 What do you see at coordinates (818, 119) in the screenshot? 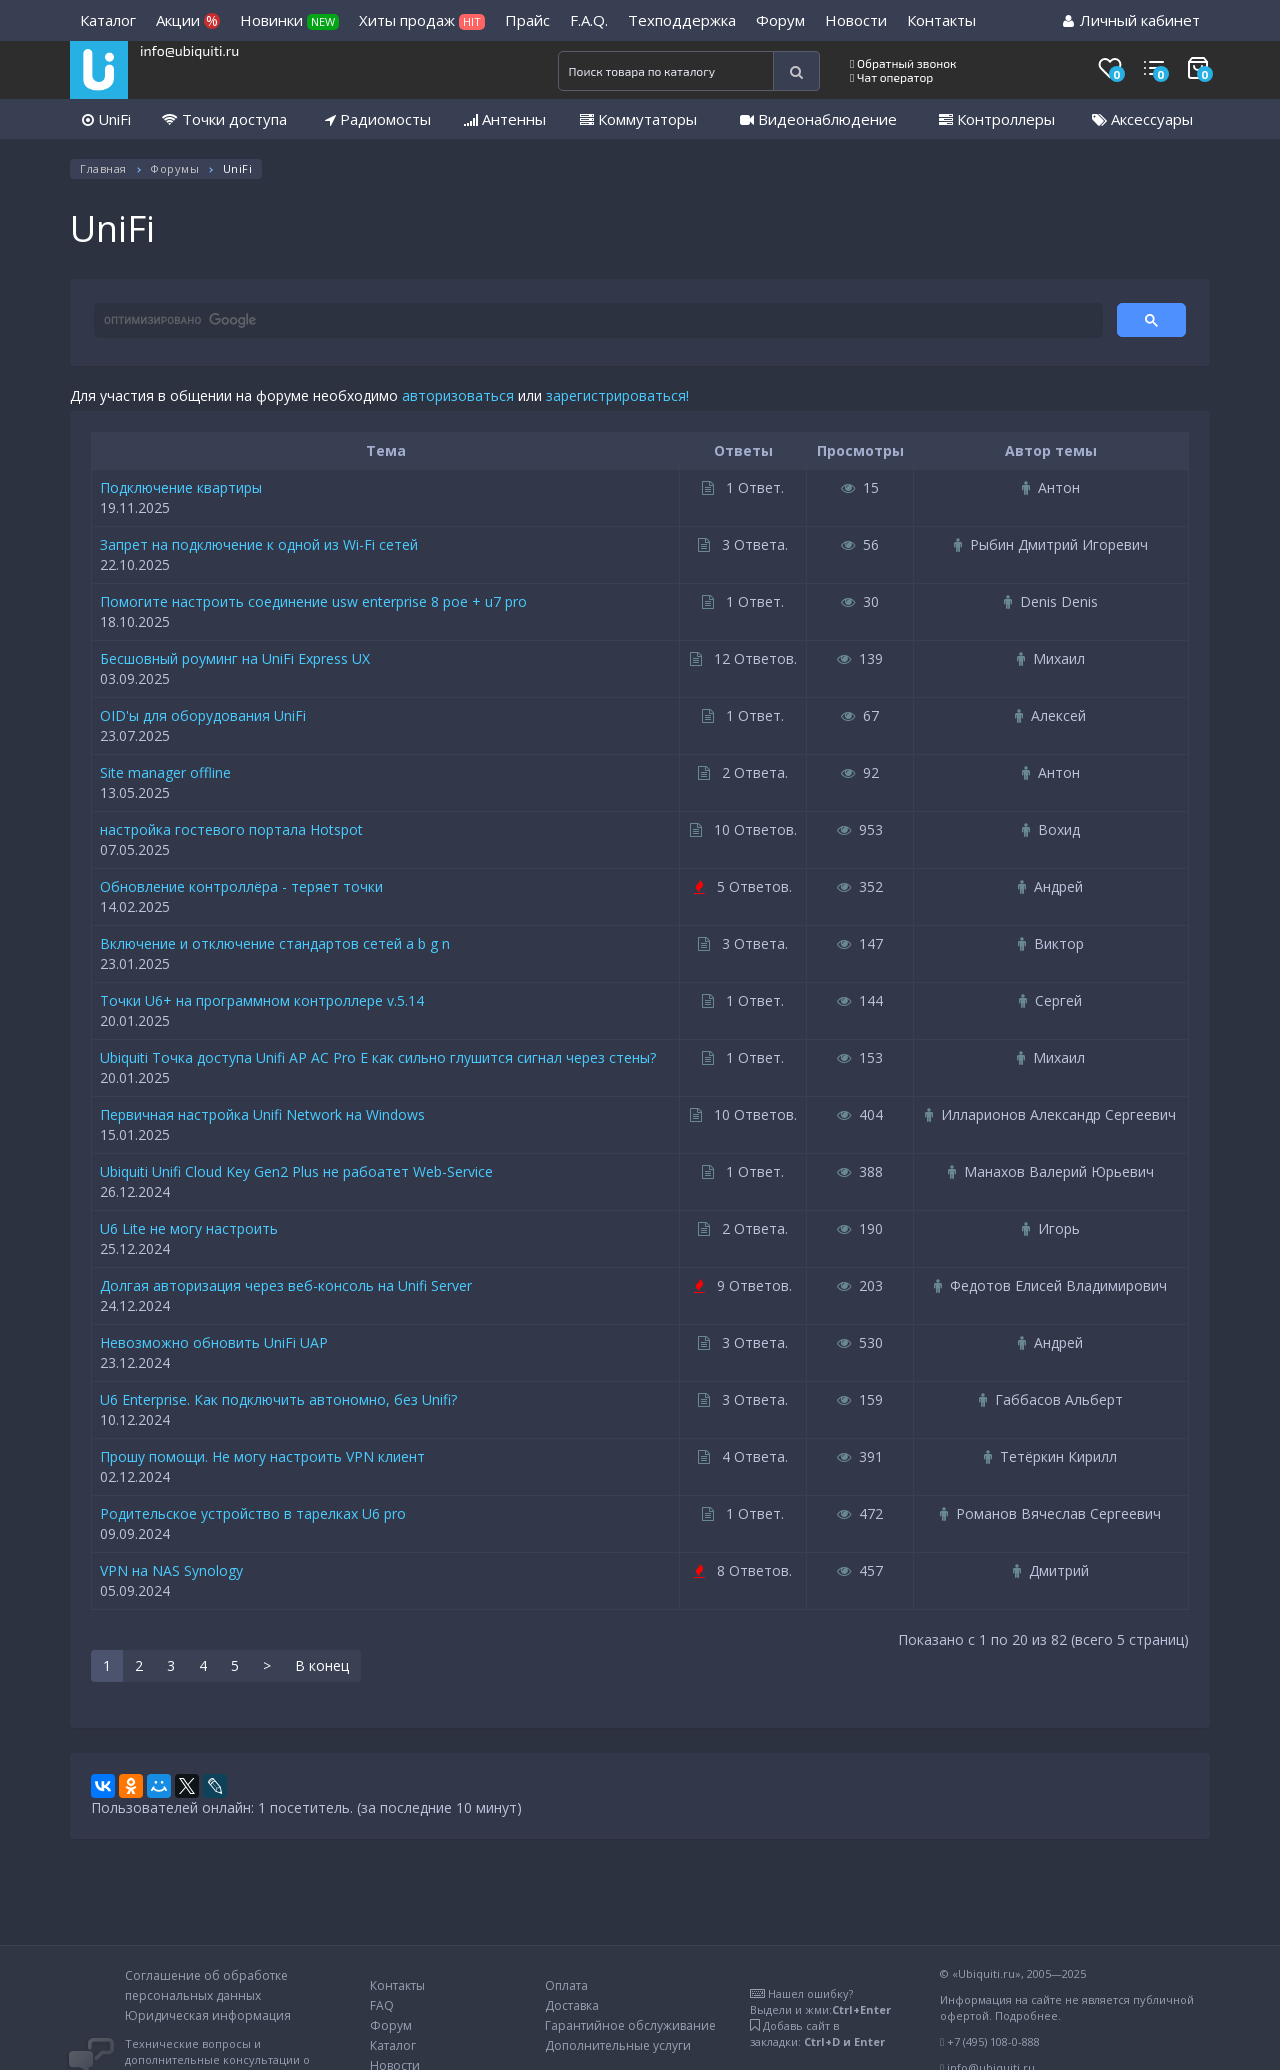
I see `Видеонаблюдение` at bounding box center [818, 119].